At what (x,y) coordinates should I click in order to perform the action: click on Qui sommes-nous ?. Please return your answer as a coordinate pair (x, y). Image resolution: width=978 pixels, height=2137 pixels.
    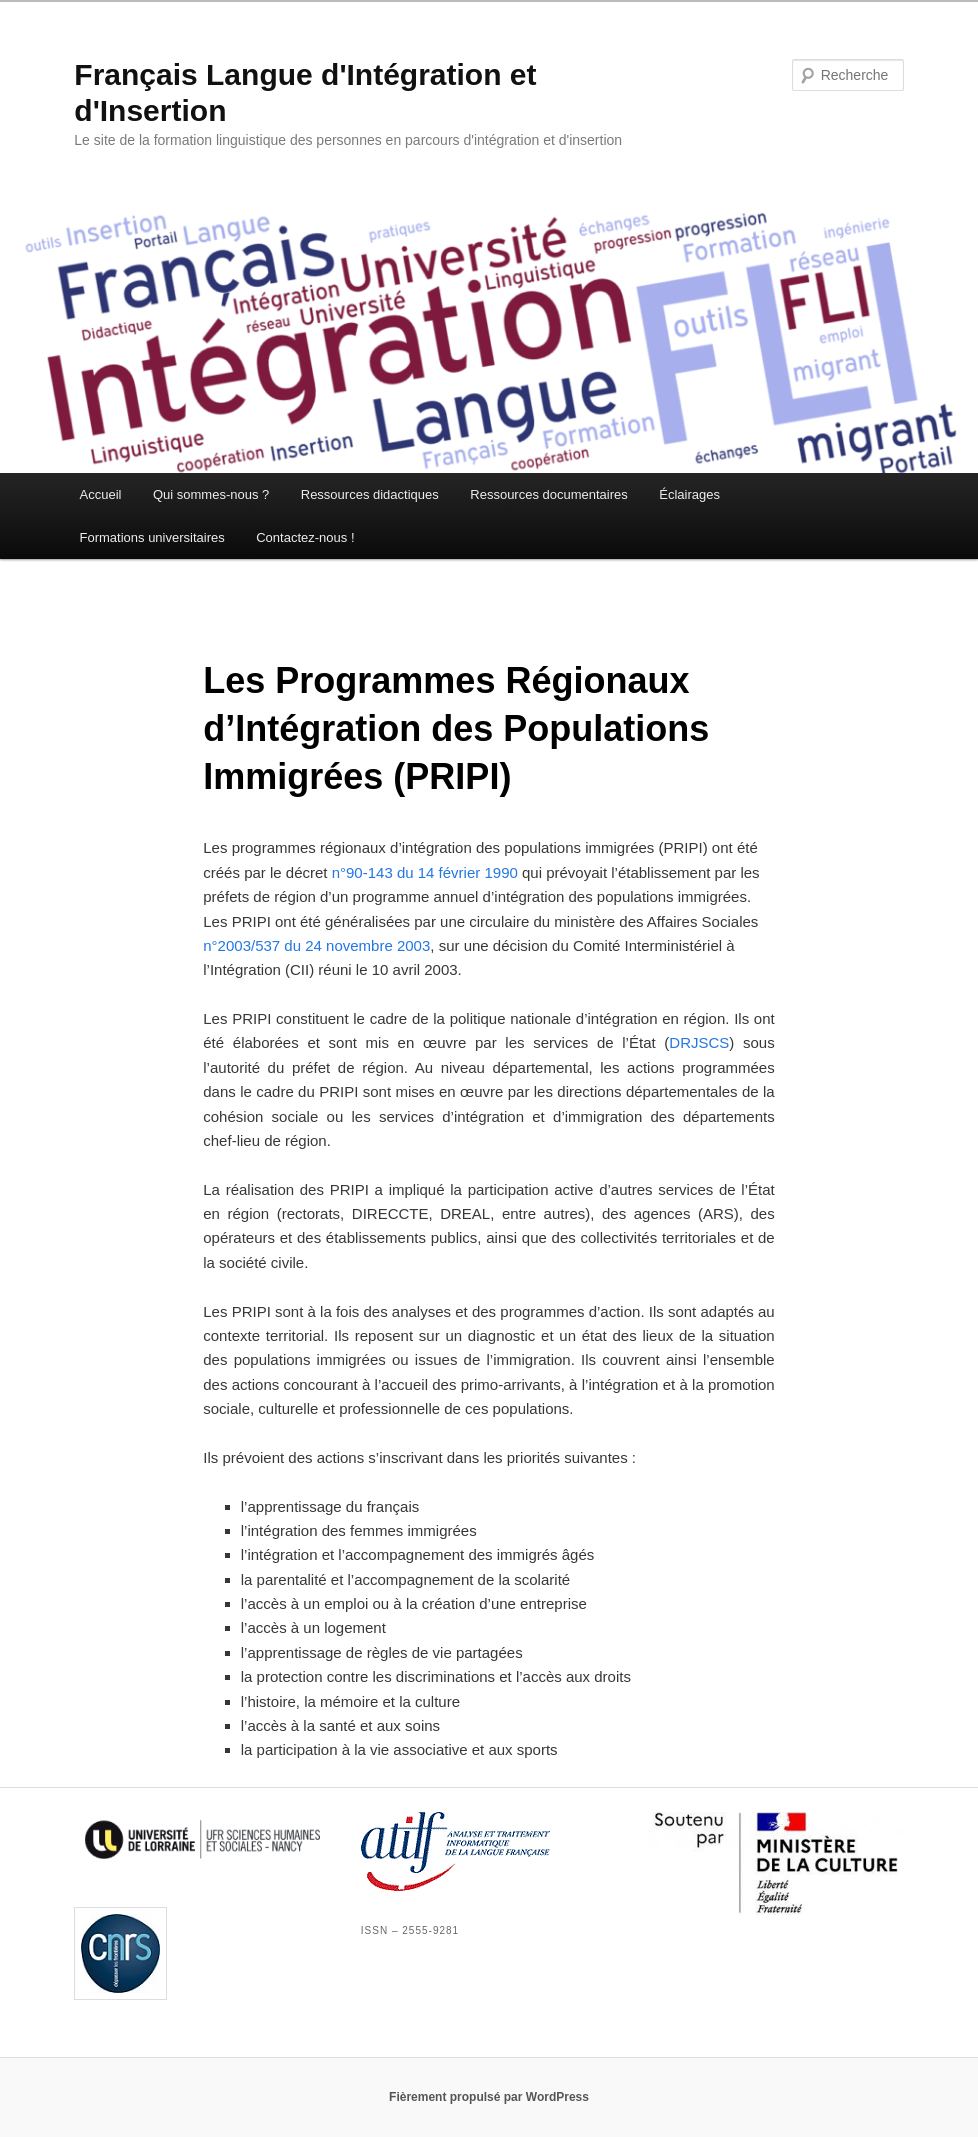
    Looking at the image, I should click on (211, 494).